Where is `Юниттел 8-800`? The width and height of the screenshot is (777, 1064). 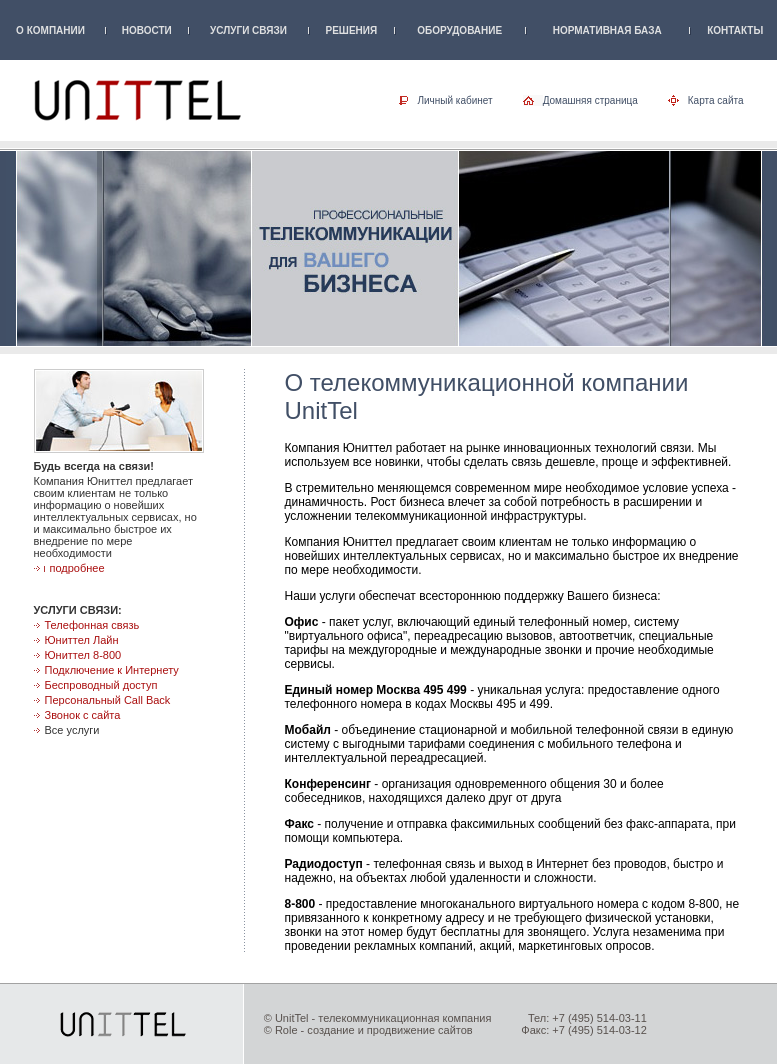
Юниттел 8-800 is located at coordinates (83, 655).